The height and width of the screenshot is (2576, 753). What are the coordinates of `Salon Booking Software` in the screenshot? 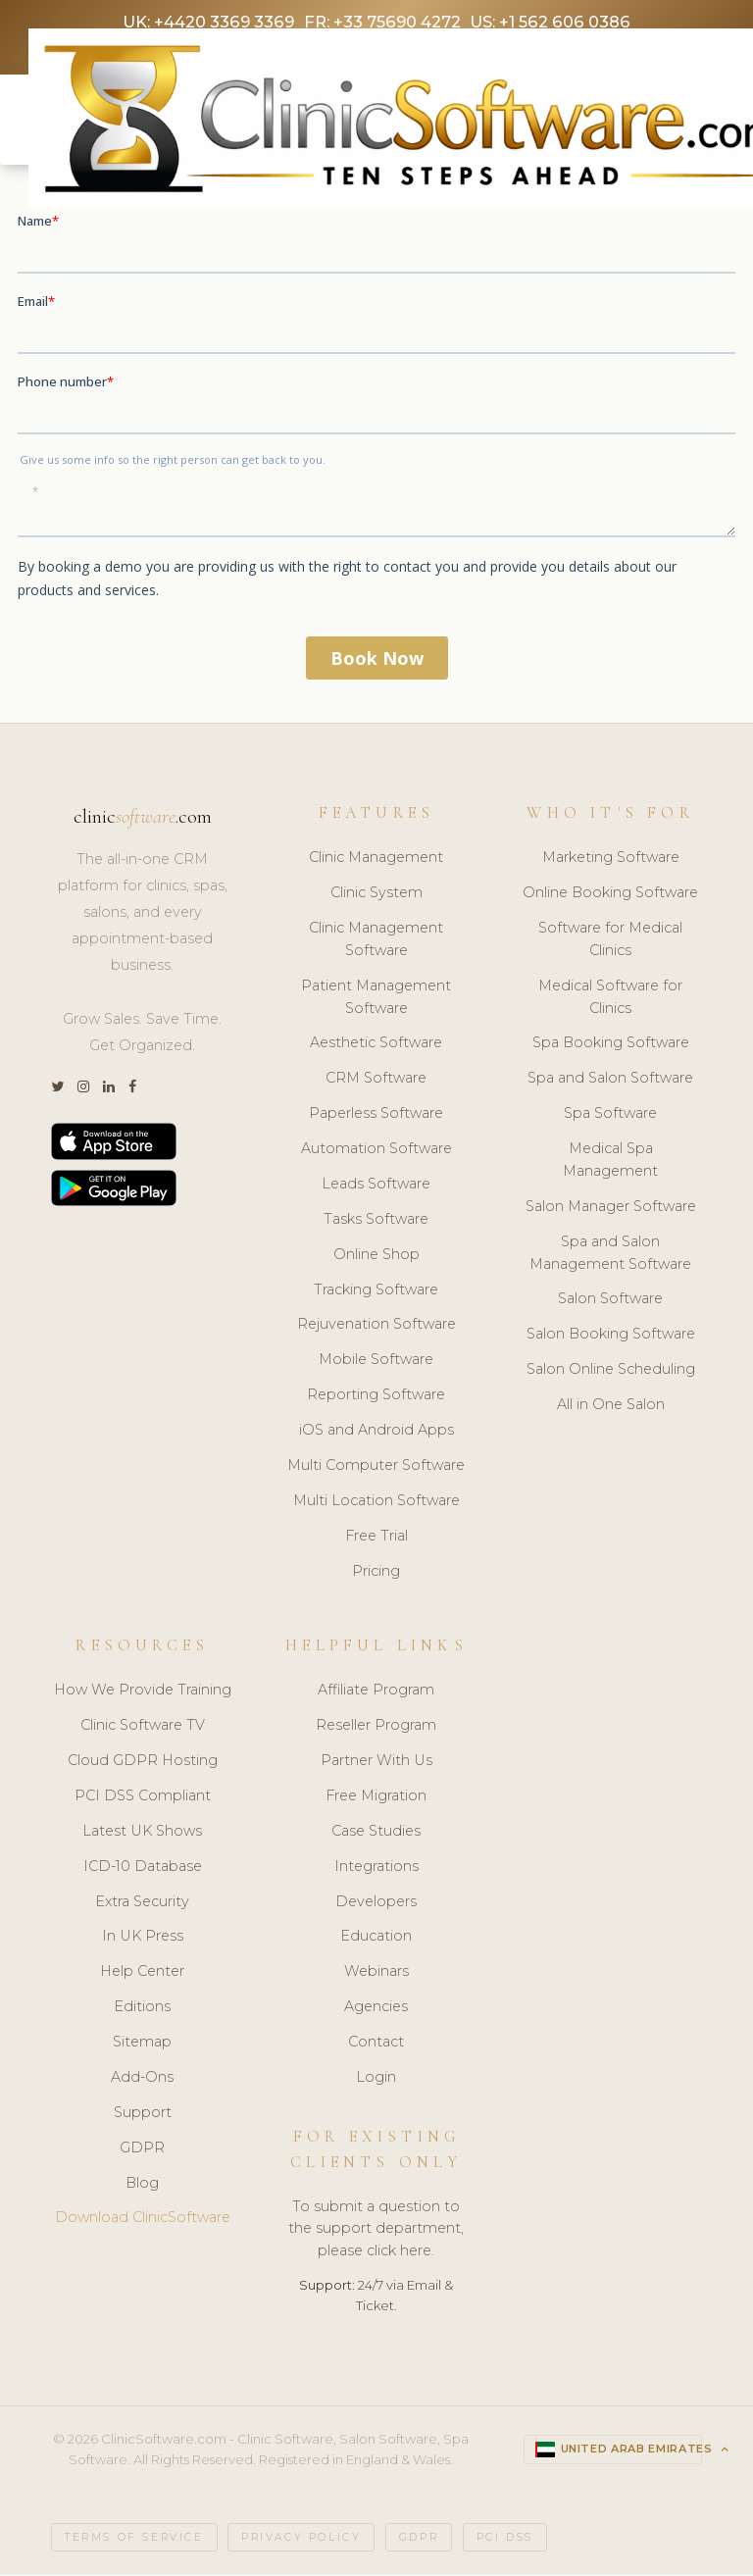 It's located at (611, 1336).